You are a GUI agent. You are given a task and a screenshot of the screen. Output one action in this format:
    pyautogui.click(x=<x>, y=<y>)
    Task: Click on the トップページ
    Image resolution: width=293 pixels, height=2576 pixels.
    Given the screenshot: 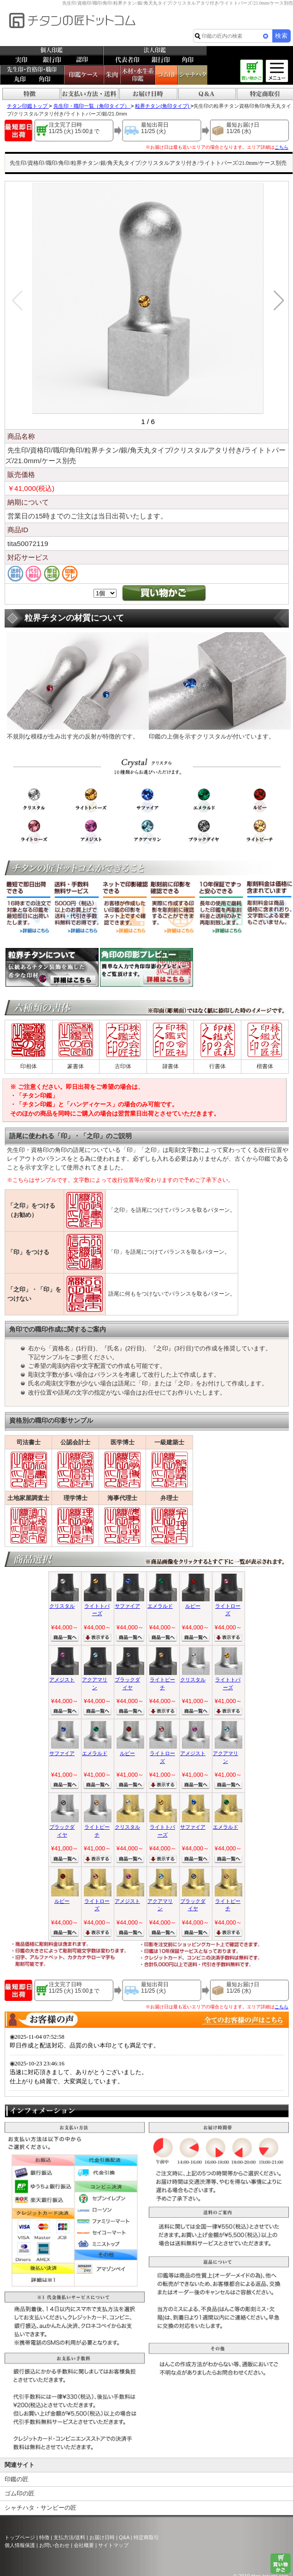 What is the action you would take?
    pyautogui.click(x=20, y=2537)
    